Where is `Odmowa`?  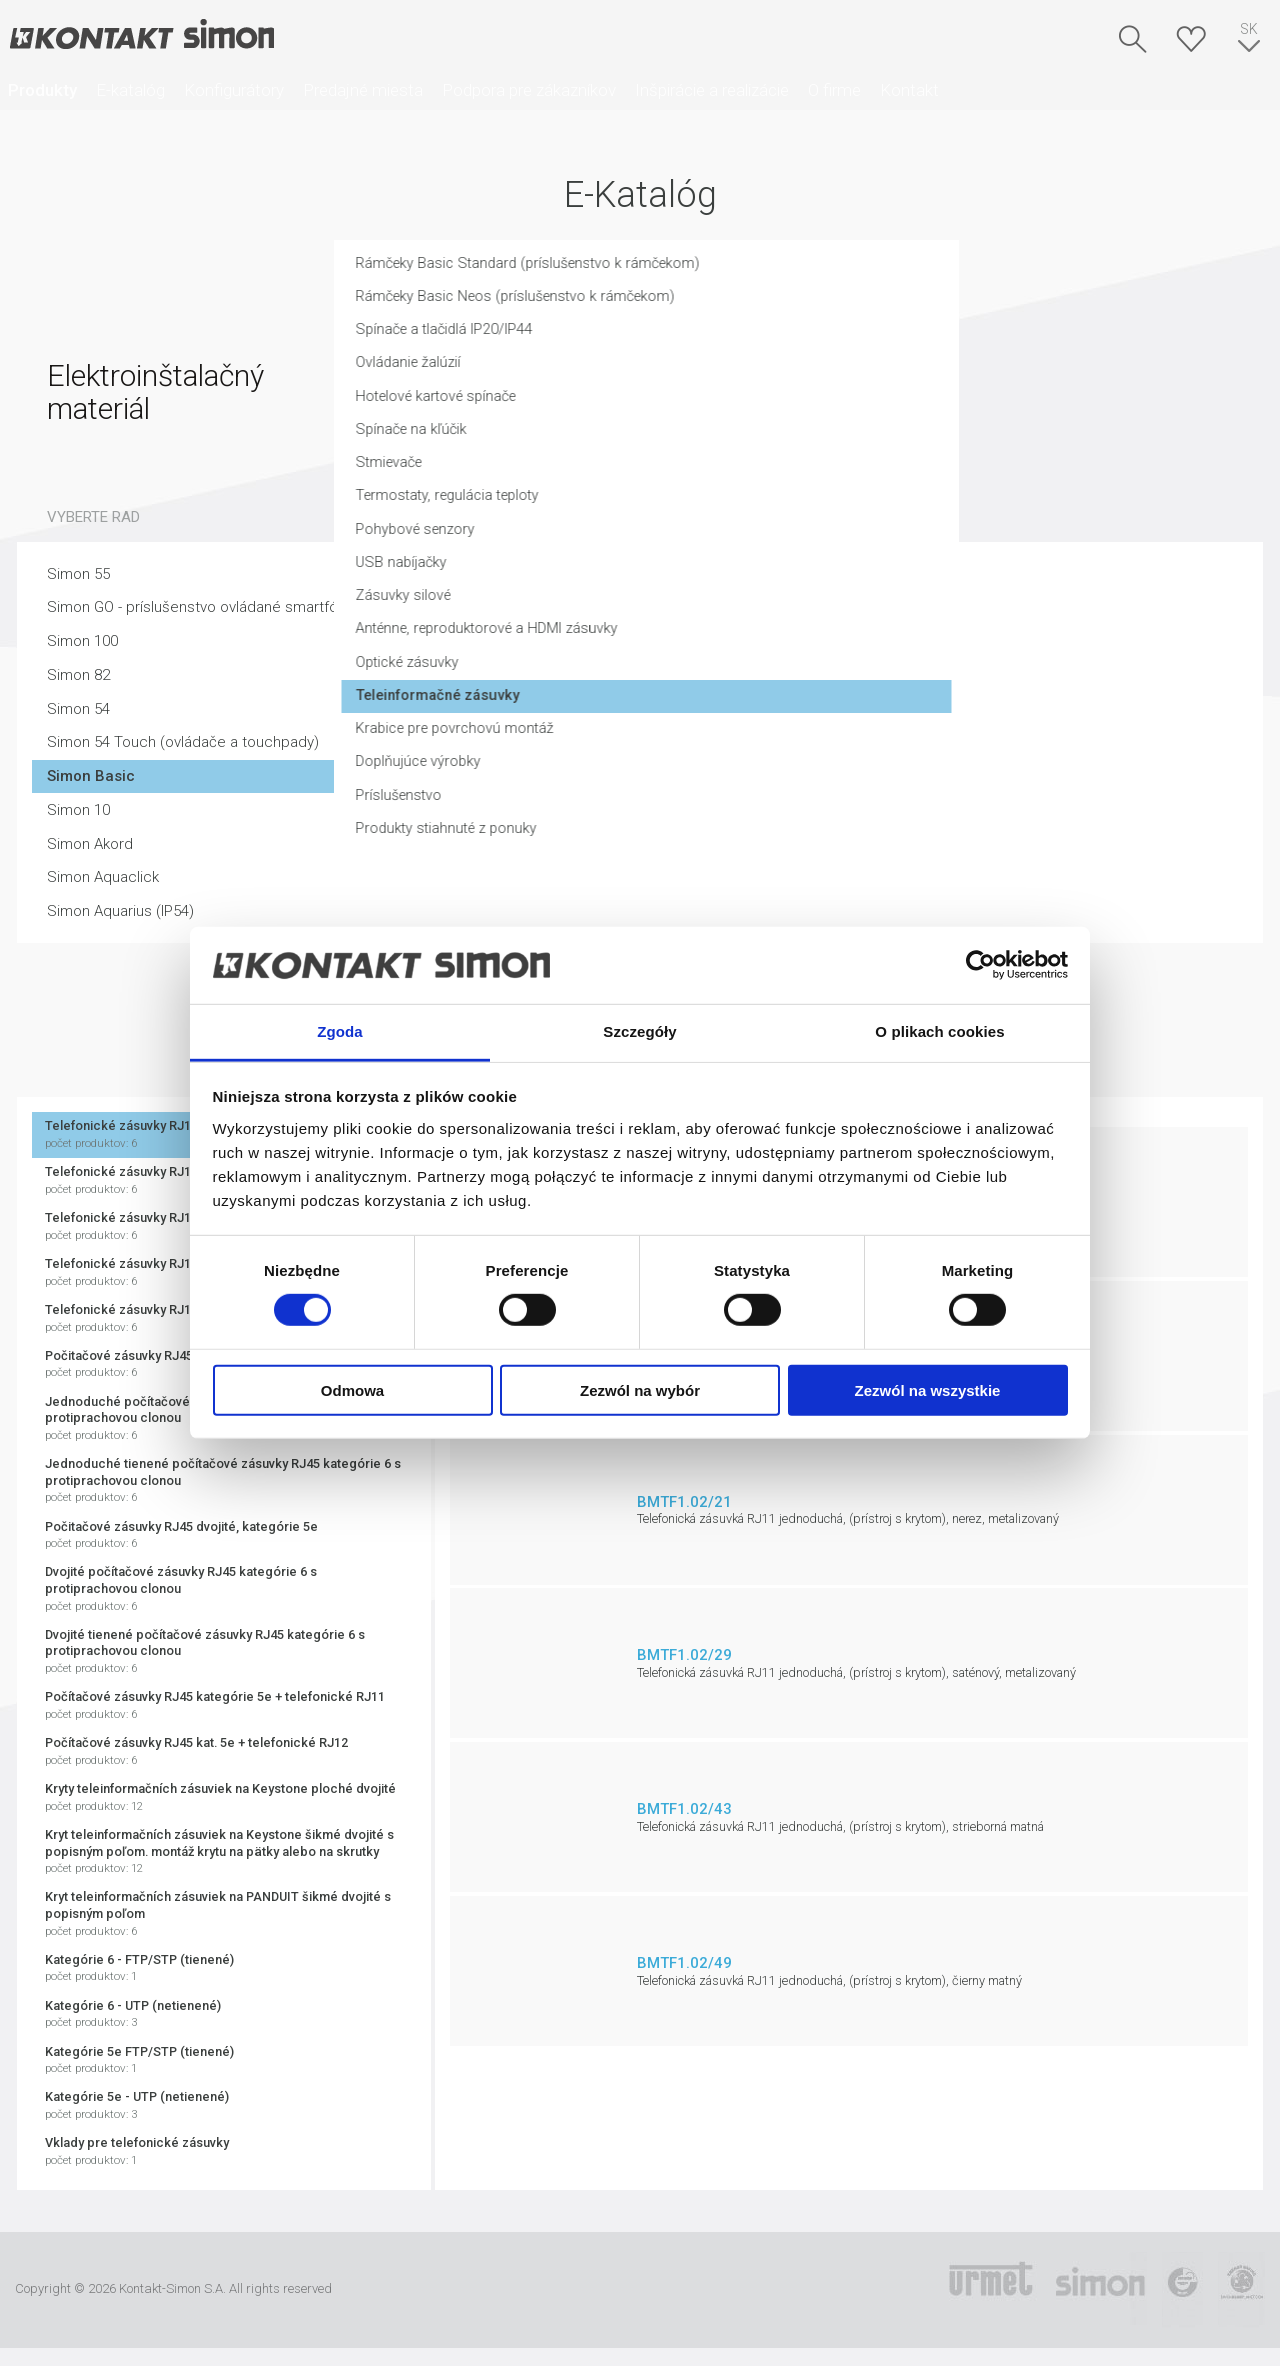
Odmowa is located at coordinates (352, 1389).